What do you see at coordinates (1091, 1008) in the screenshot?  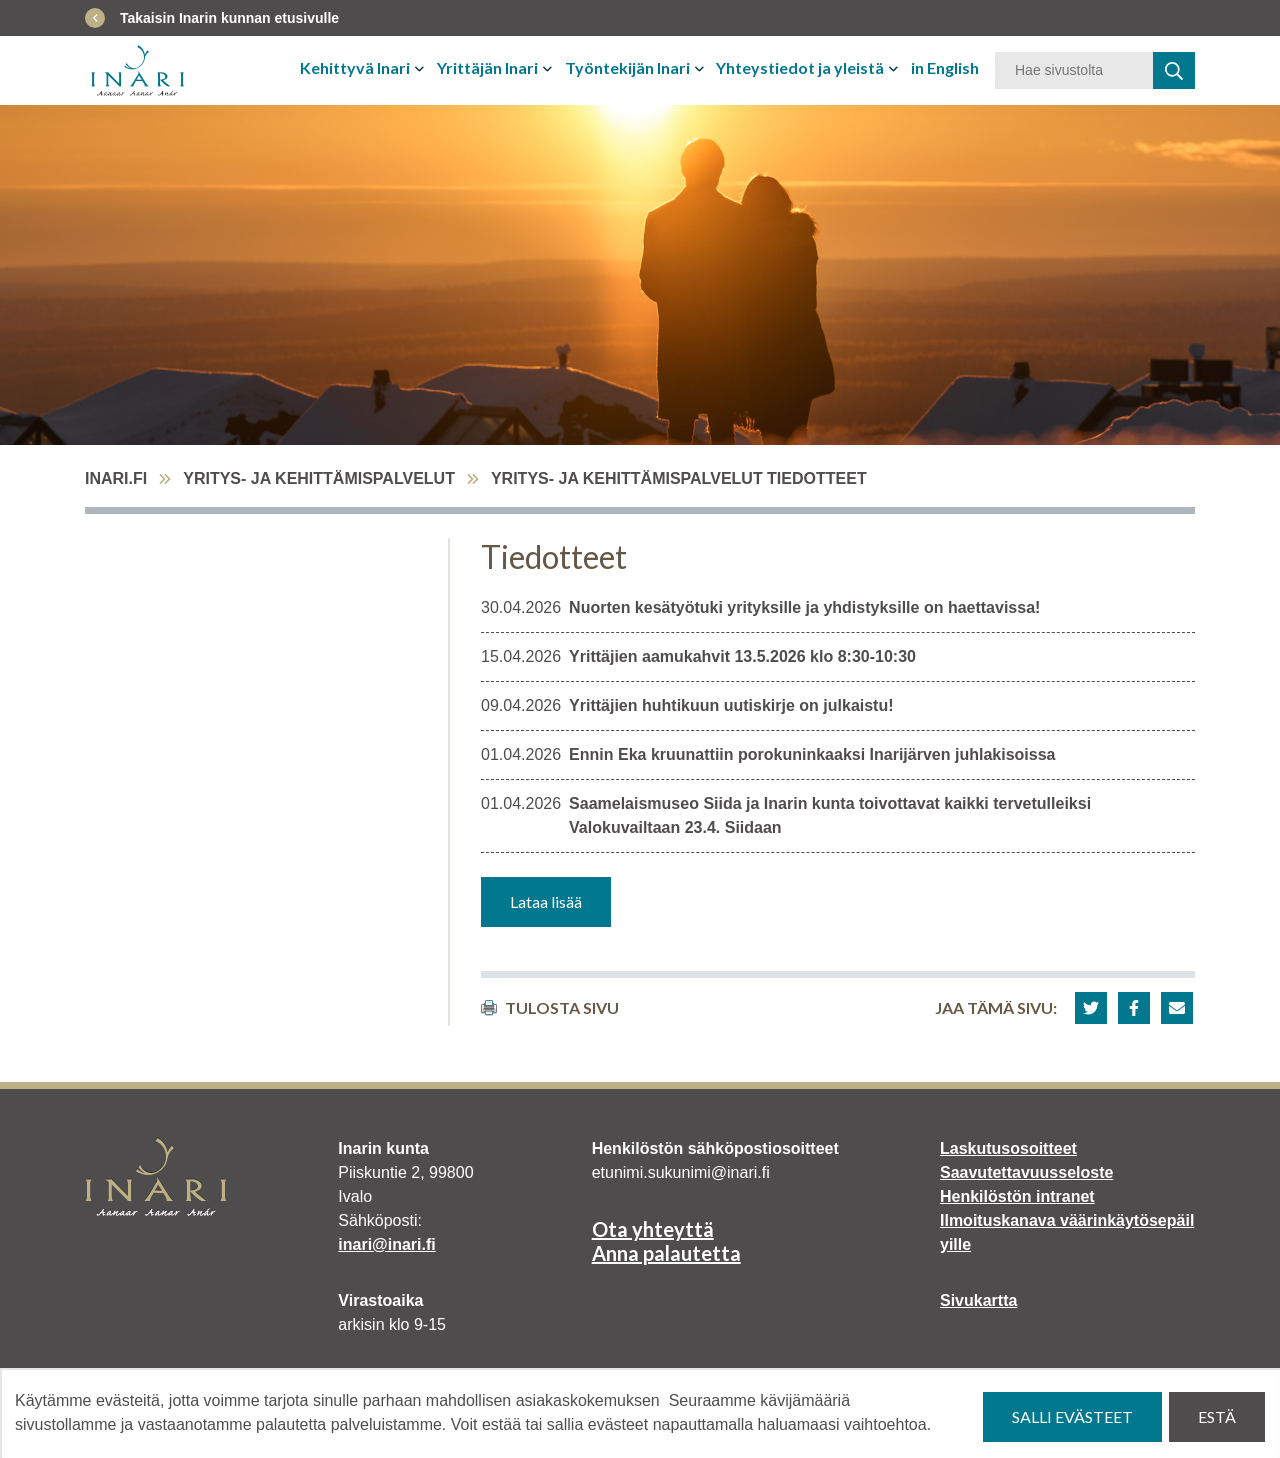 I see `[button]` at bounding box center [1091, 1008].